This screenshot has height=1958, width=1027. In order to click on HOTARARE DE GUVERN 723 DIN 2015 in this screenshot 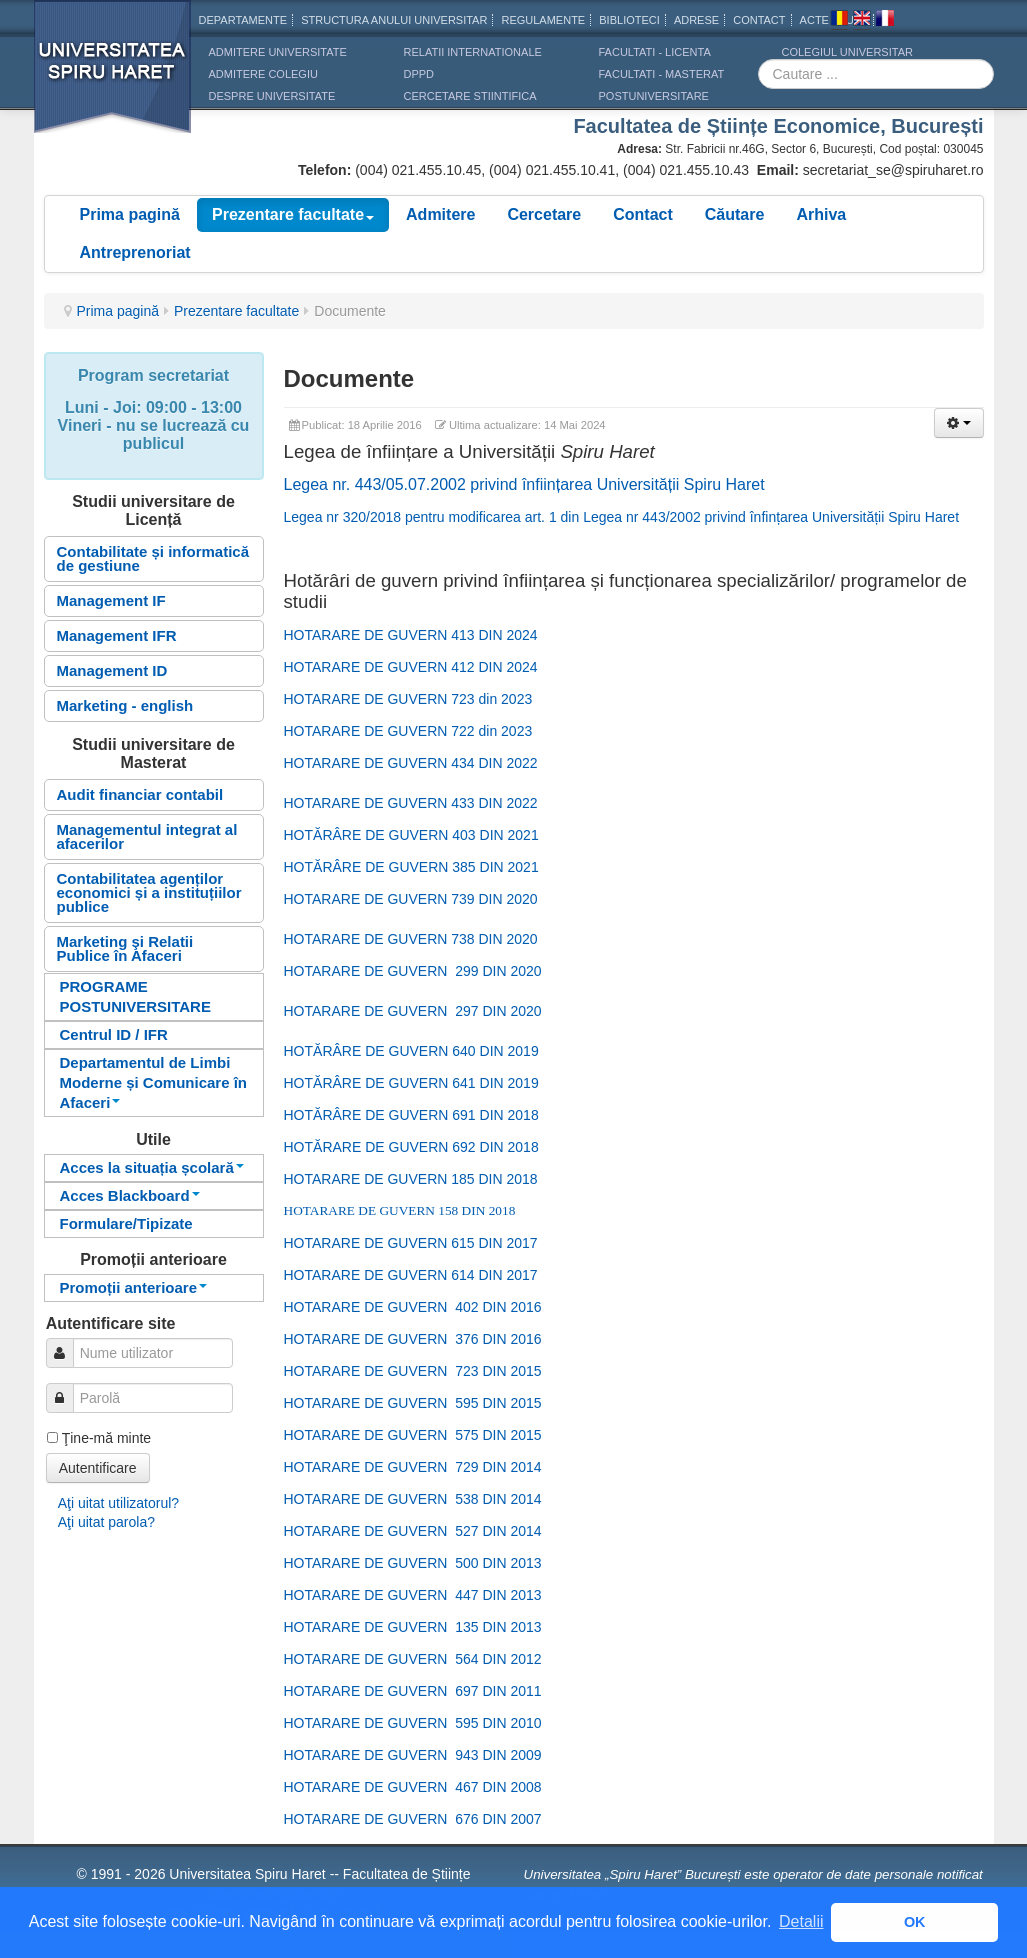, I will do `click(413, 1371)`.